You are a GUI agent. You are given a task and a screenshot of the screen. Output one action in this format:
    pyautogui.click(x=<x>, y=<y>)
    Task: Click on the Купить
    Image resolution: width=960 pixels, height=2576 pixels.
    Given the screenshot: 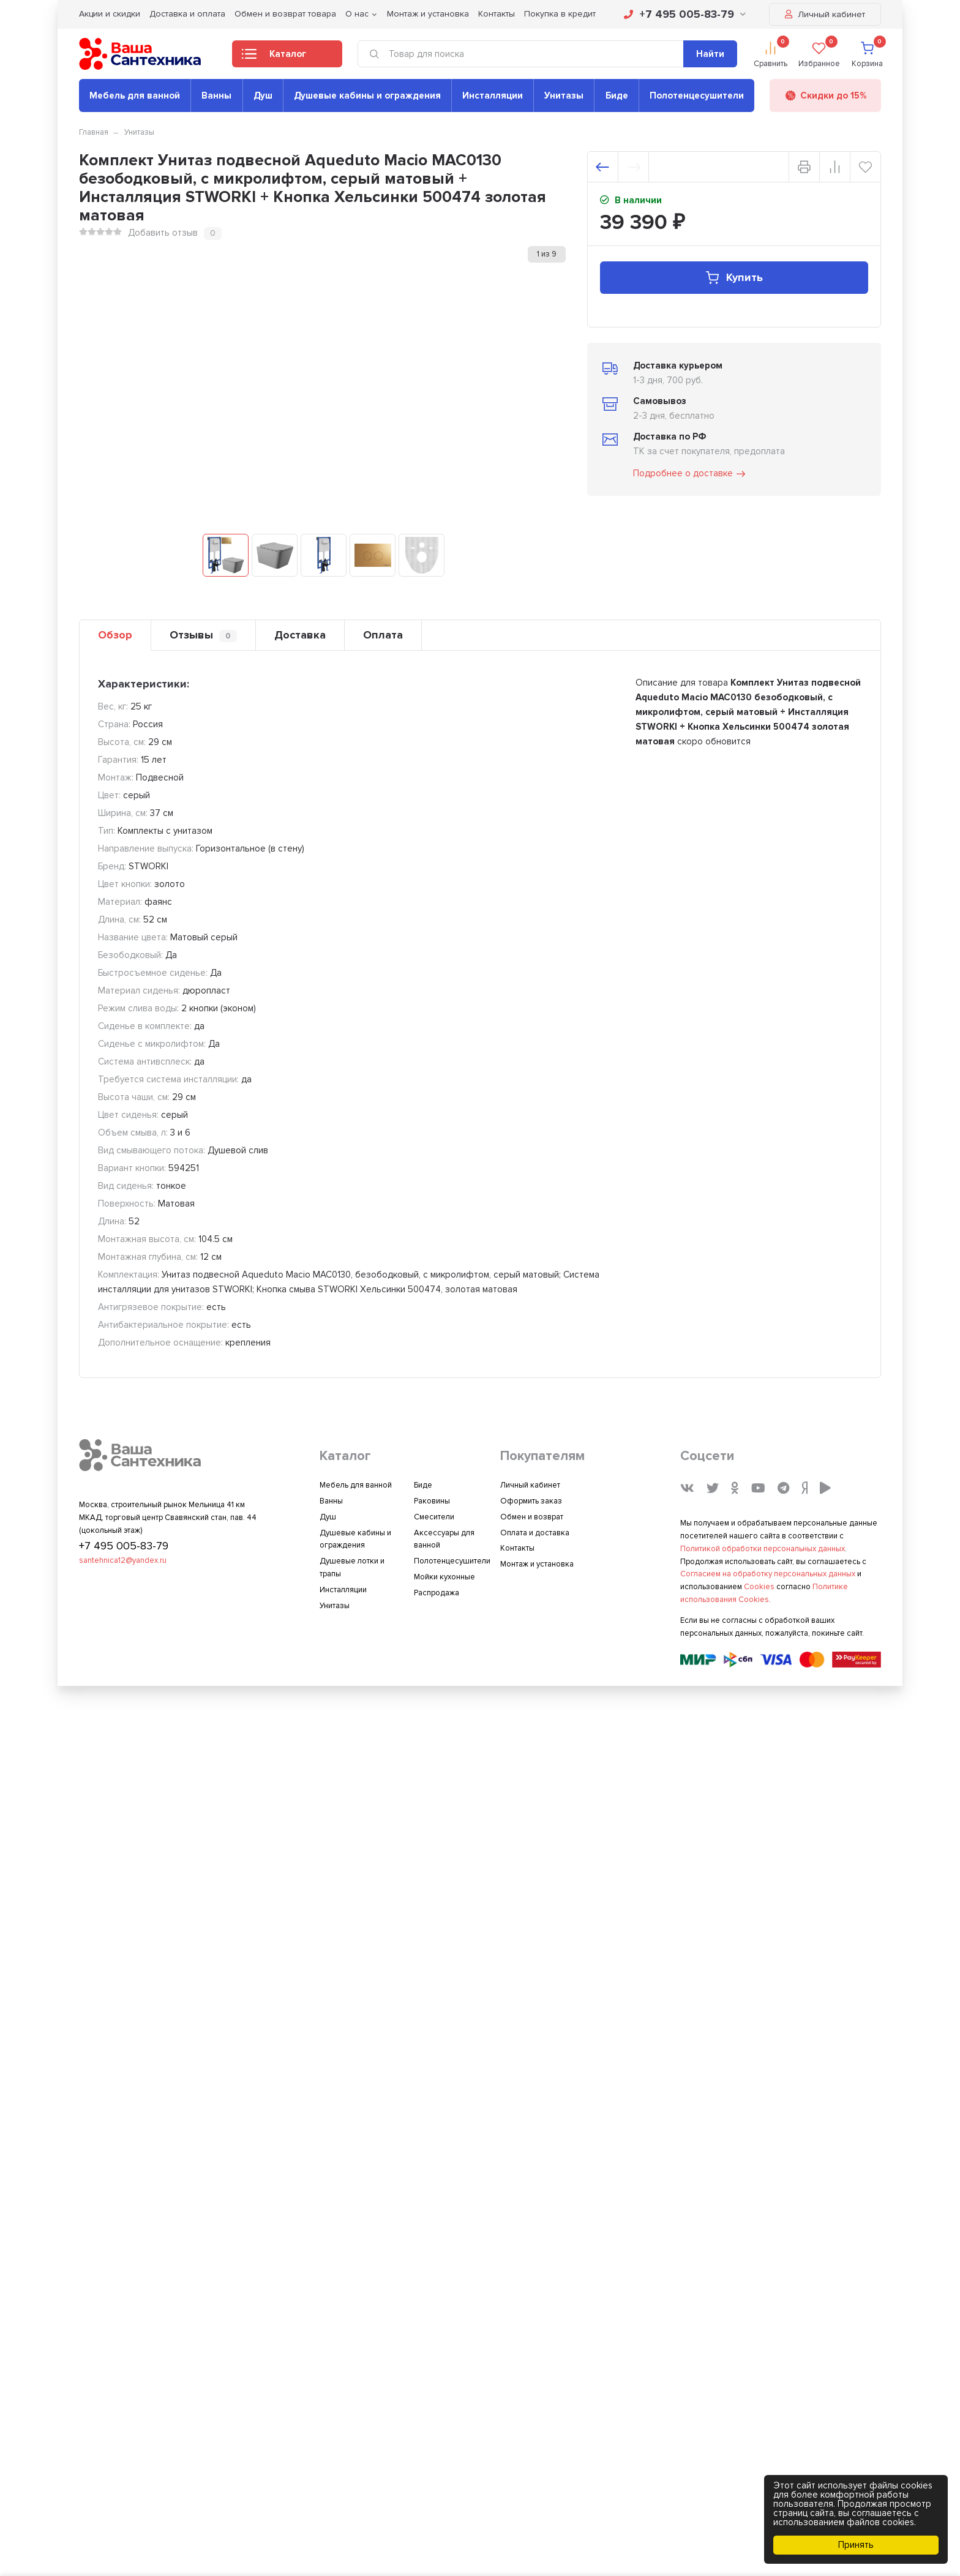 What is the action you would take?
    pyautogui.click(x=734, y=277)
    